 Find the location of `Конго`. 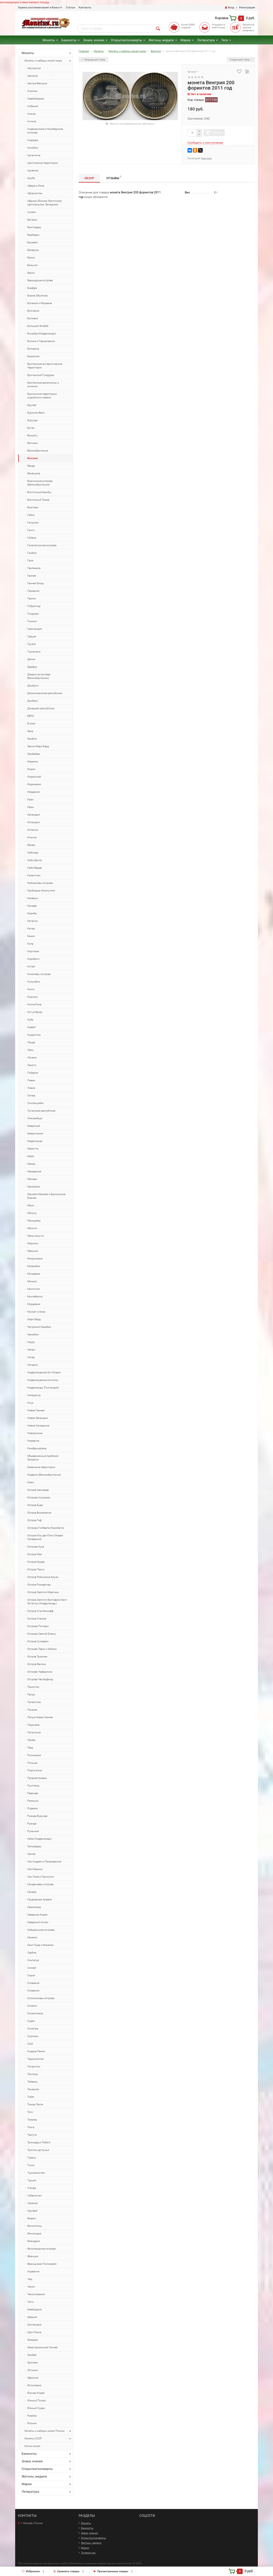

Конго is located at coordinates (31, 989).